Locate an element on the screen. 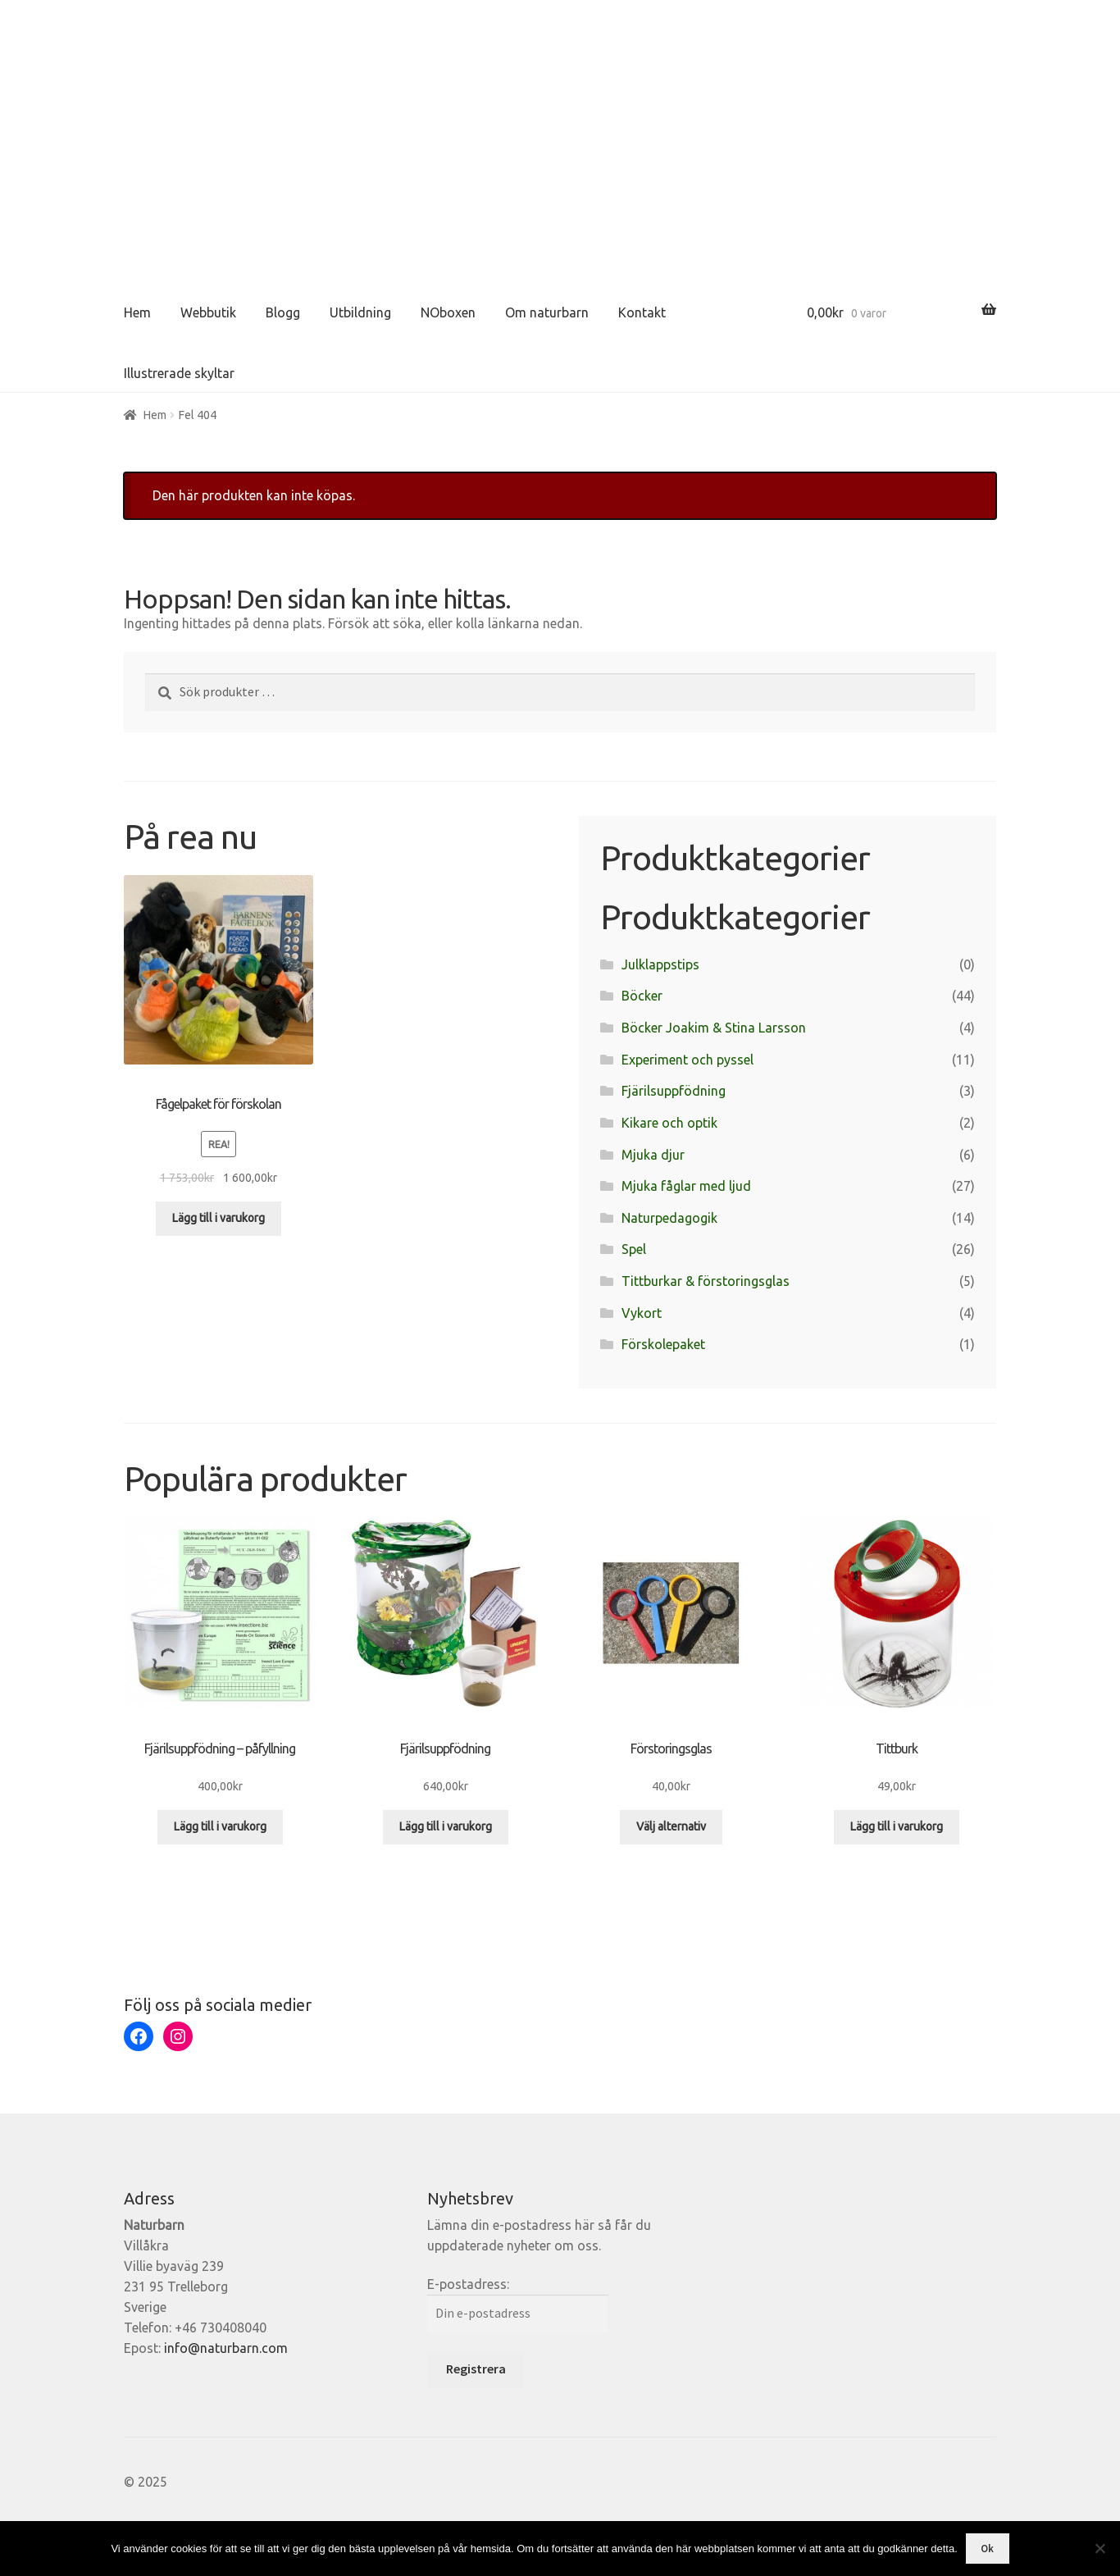  info@naturbarn.com is located at coordinates (226, 2348).